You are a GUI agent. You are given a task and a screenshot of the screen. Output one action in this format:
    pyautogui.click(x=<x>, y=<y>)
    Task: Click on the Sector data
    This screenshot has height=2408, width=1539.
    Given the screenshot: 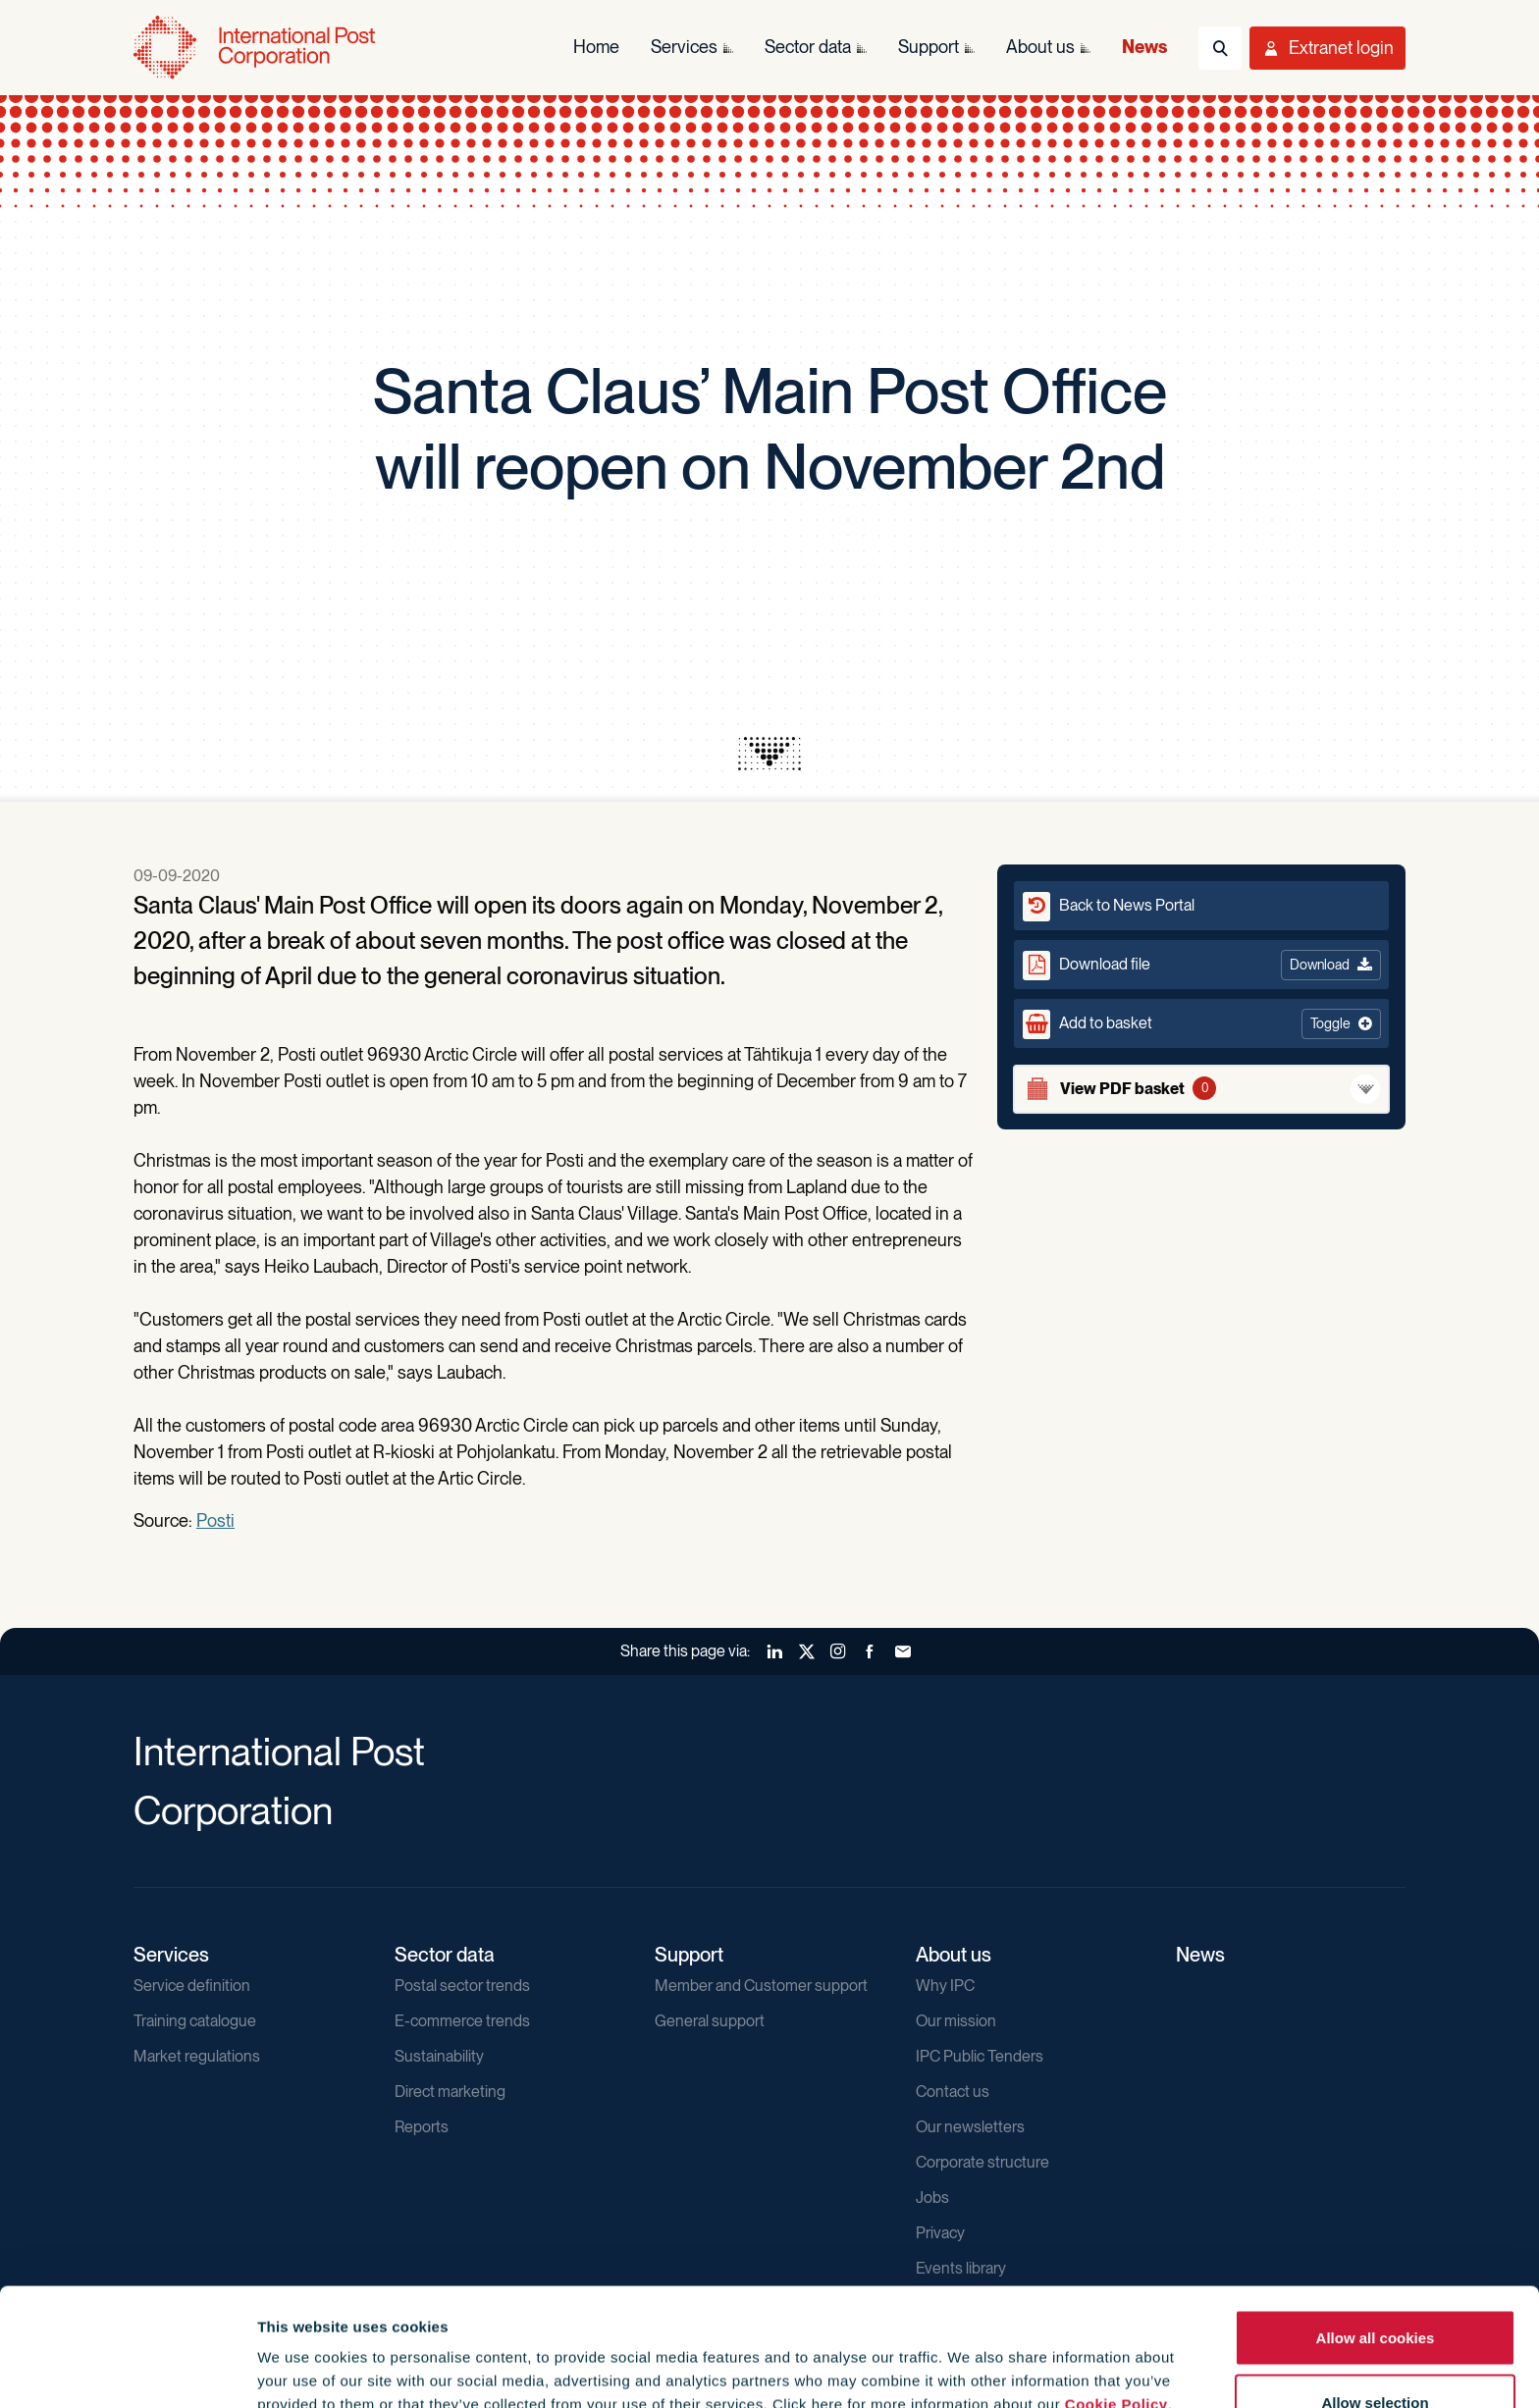 What is the action you would take?
    pyautogui.click(x=445, y=1954)
    